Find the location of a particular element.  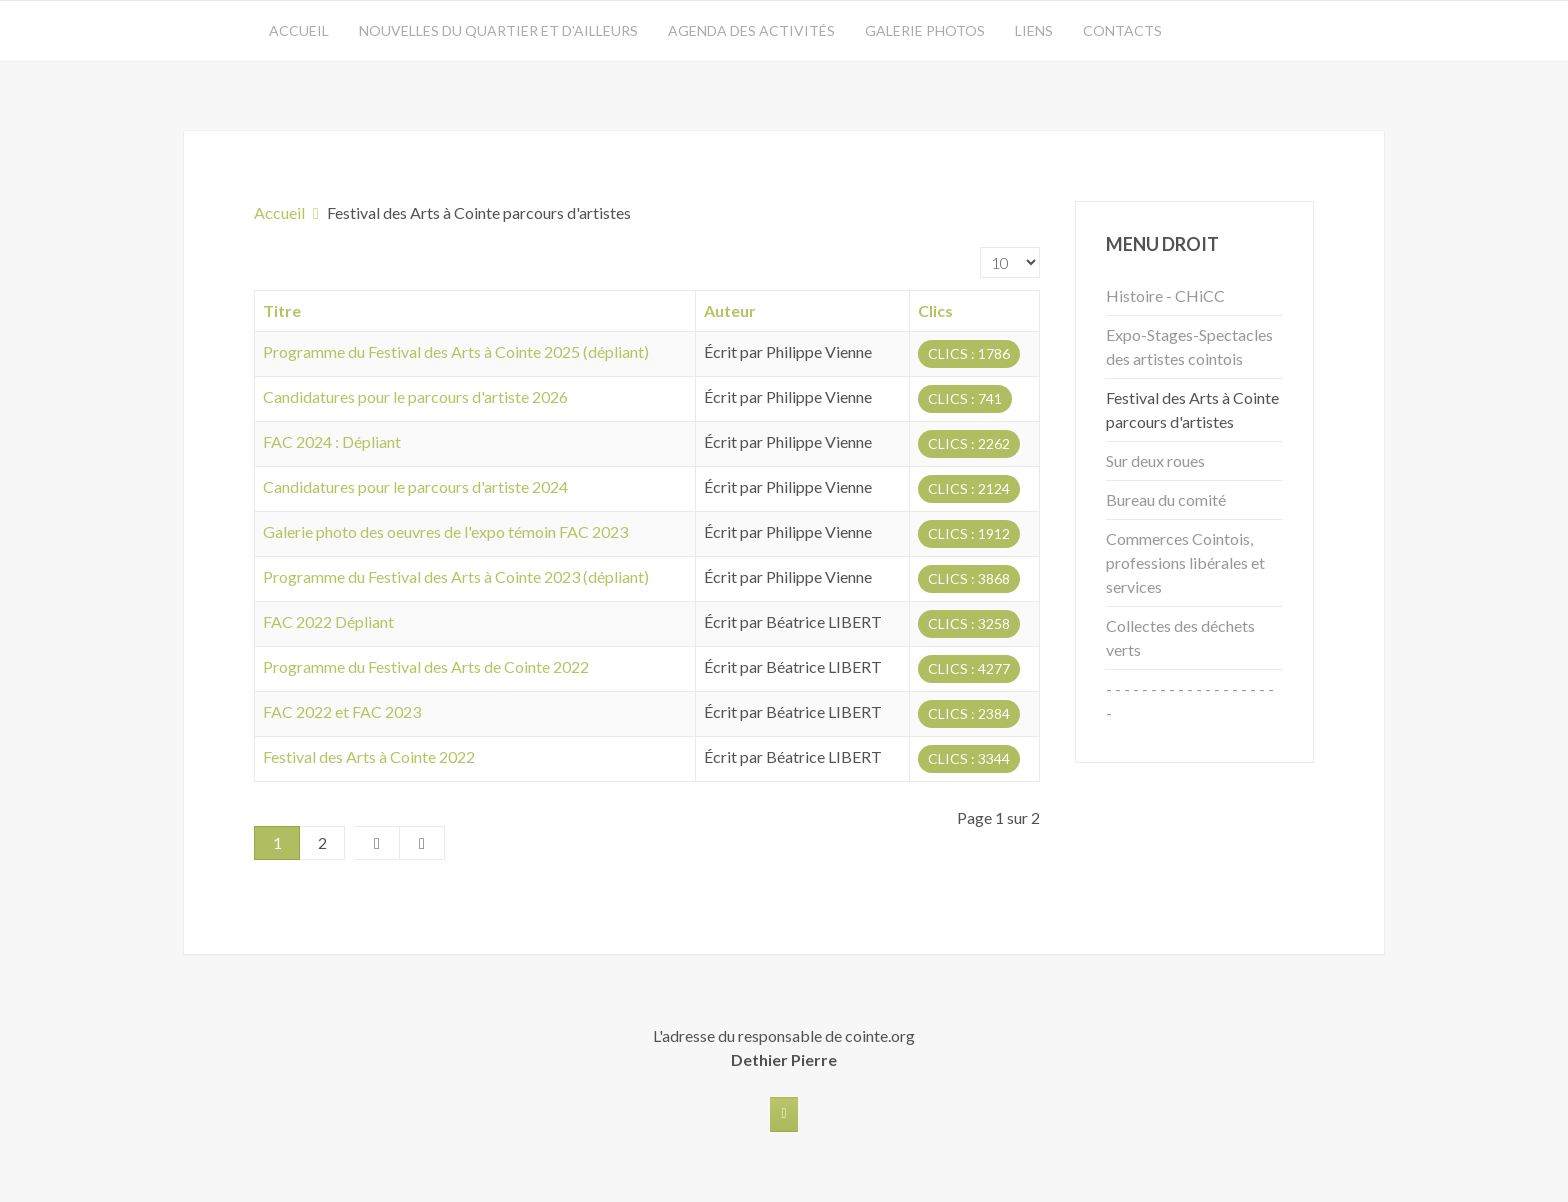

Titre is located at coordinates (282, 310).